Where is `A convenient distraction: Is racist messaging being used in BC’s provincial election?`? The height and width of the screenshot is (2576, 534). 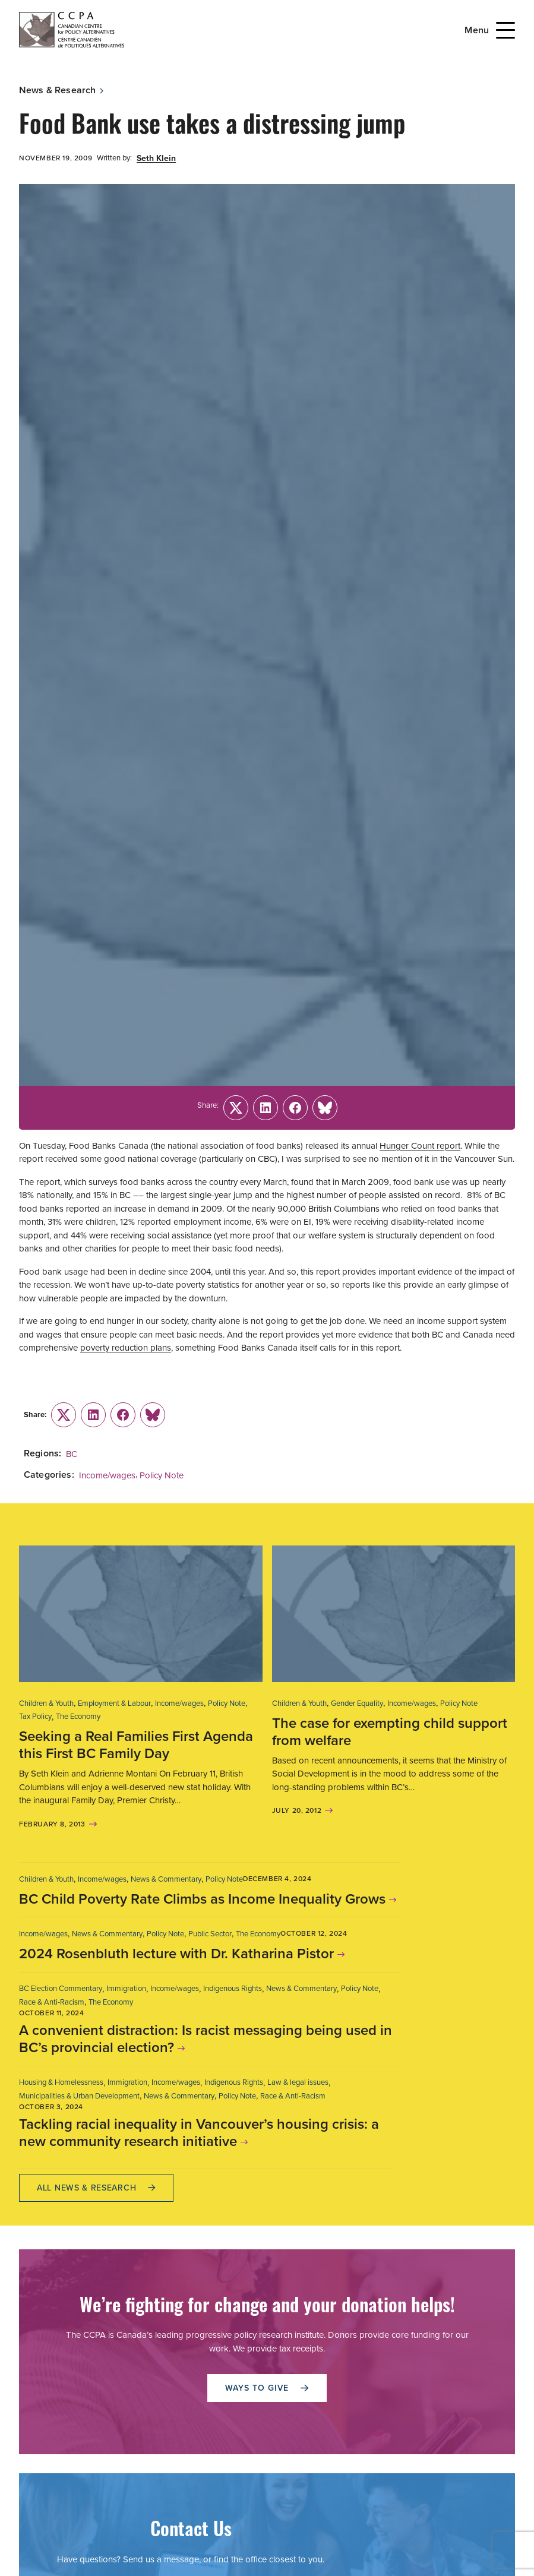
A convenient distraction: Is racist messaging being used in BC’s provincial election? is located at coordinates (205, 2038).